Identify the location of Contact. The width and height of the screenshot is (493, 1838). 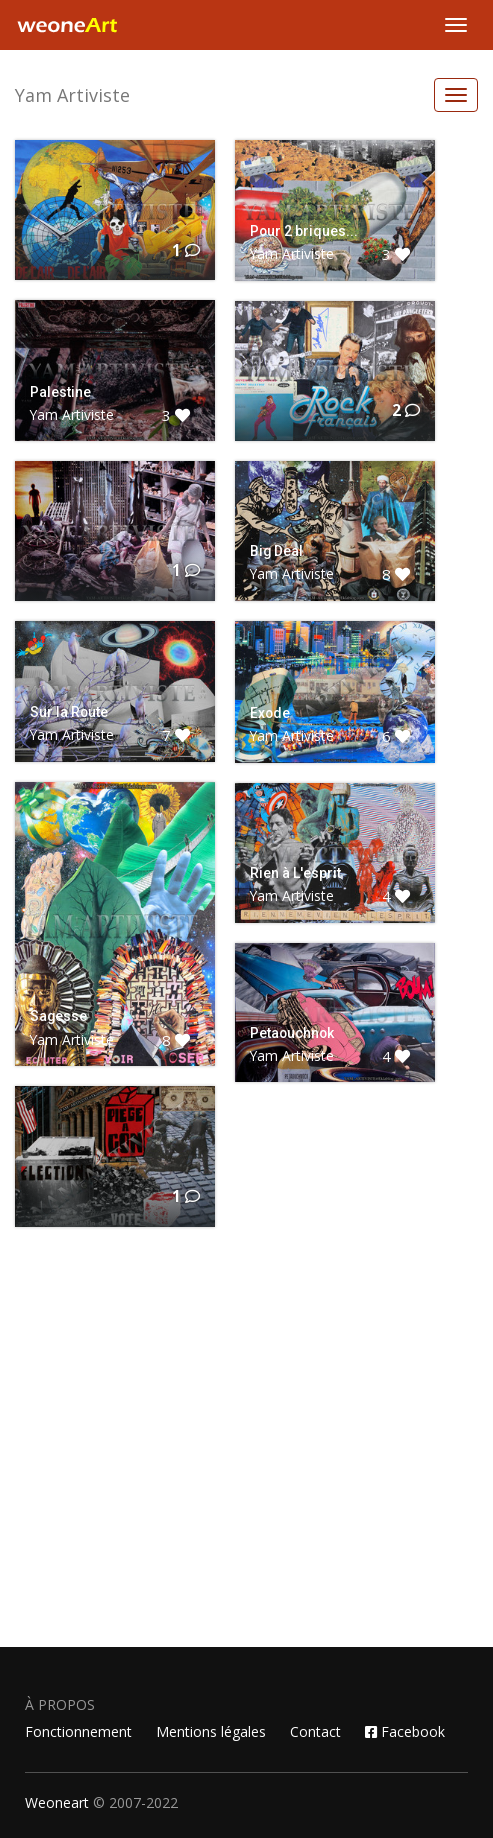
(315, 1731).